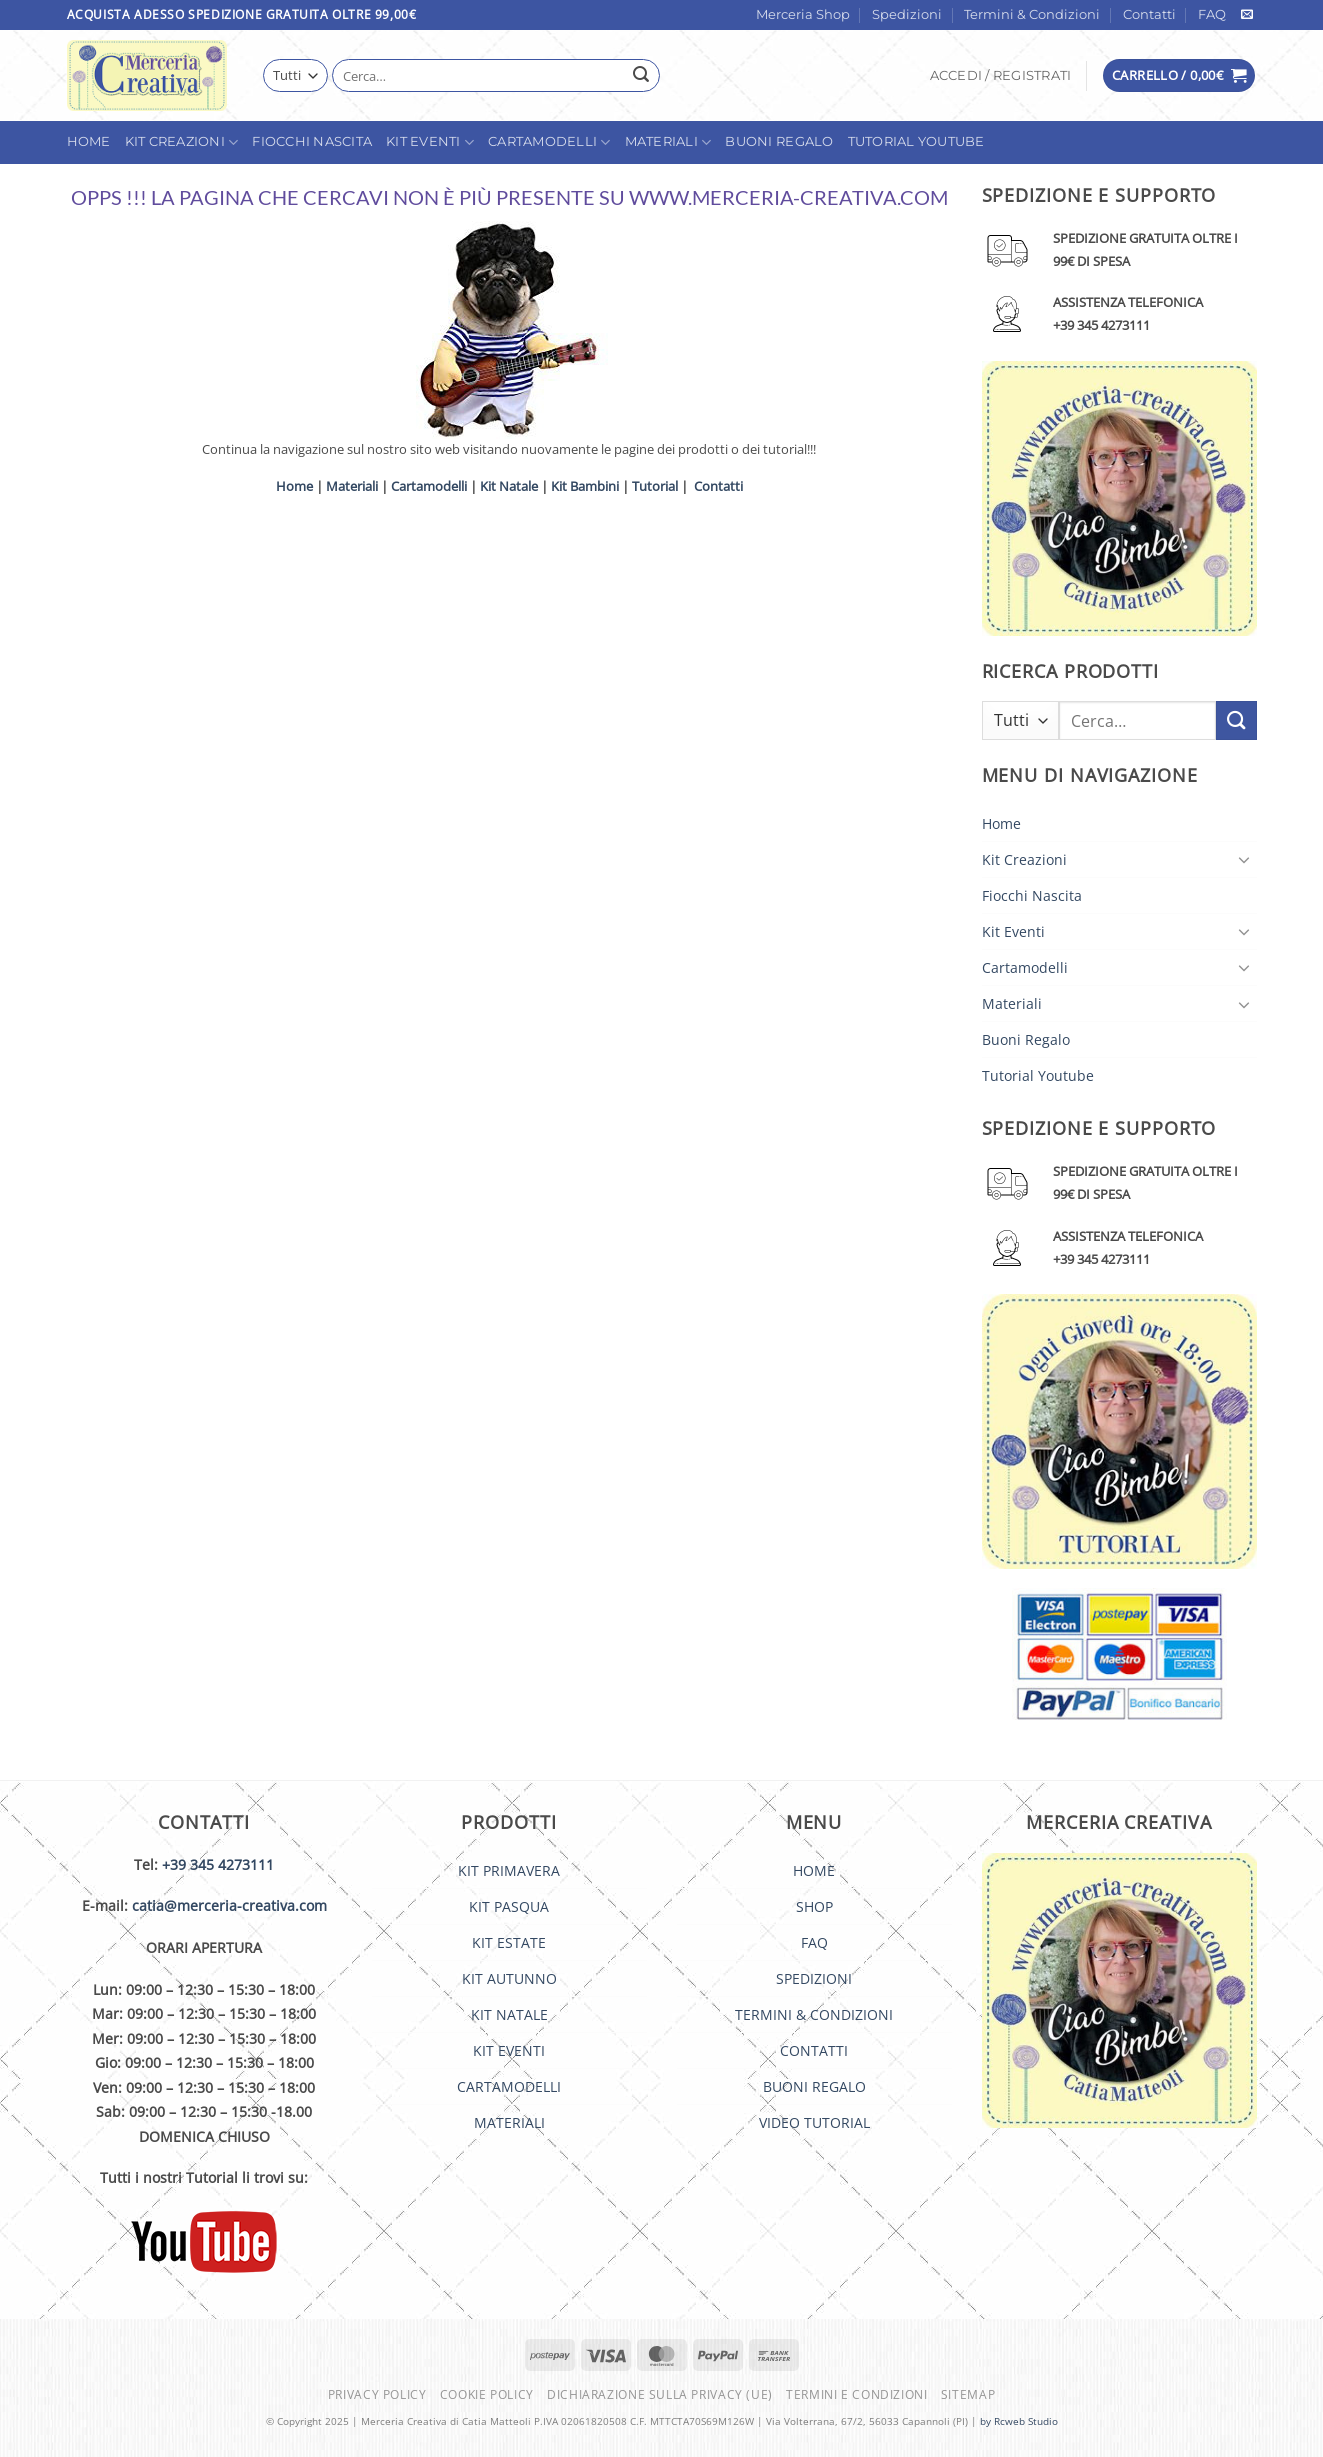  Describe the element at coordinates (1149, 14) in the screenshot. I see `Contatti` at that location.